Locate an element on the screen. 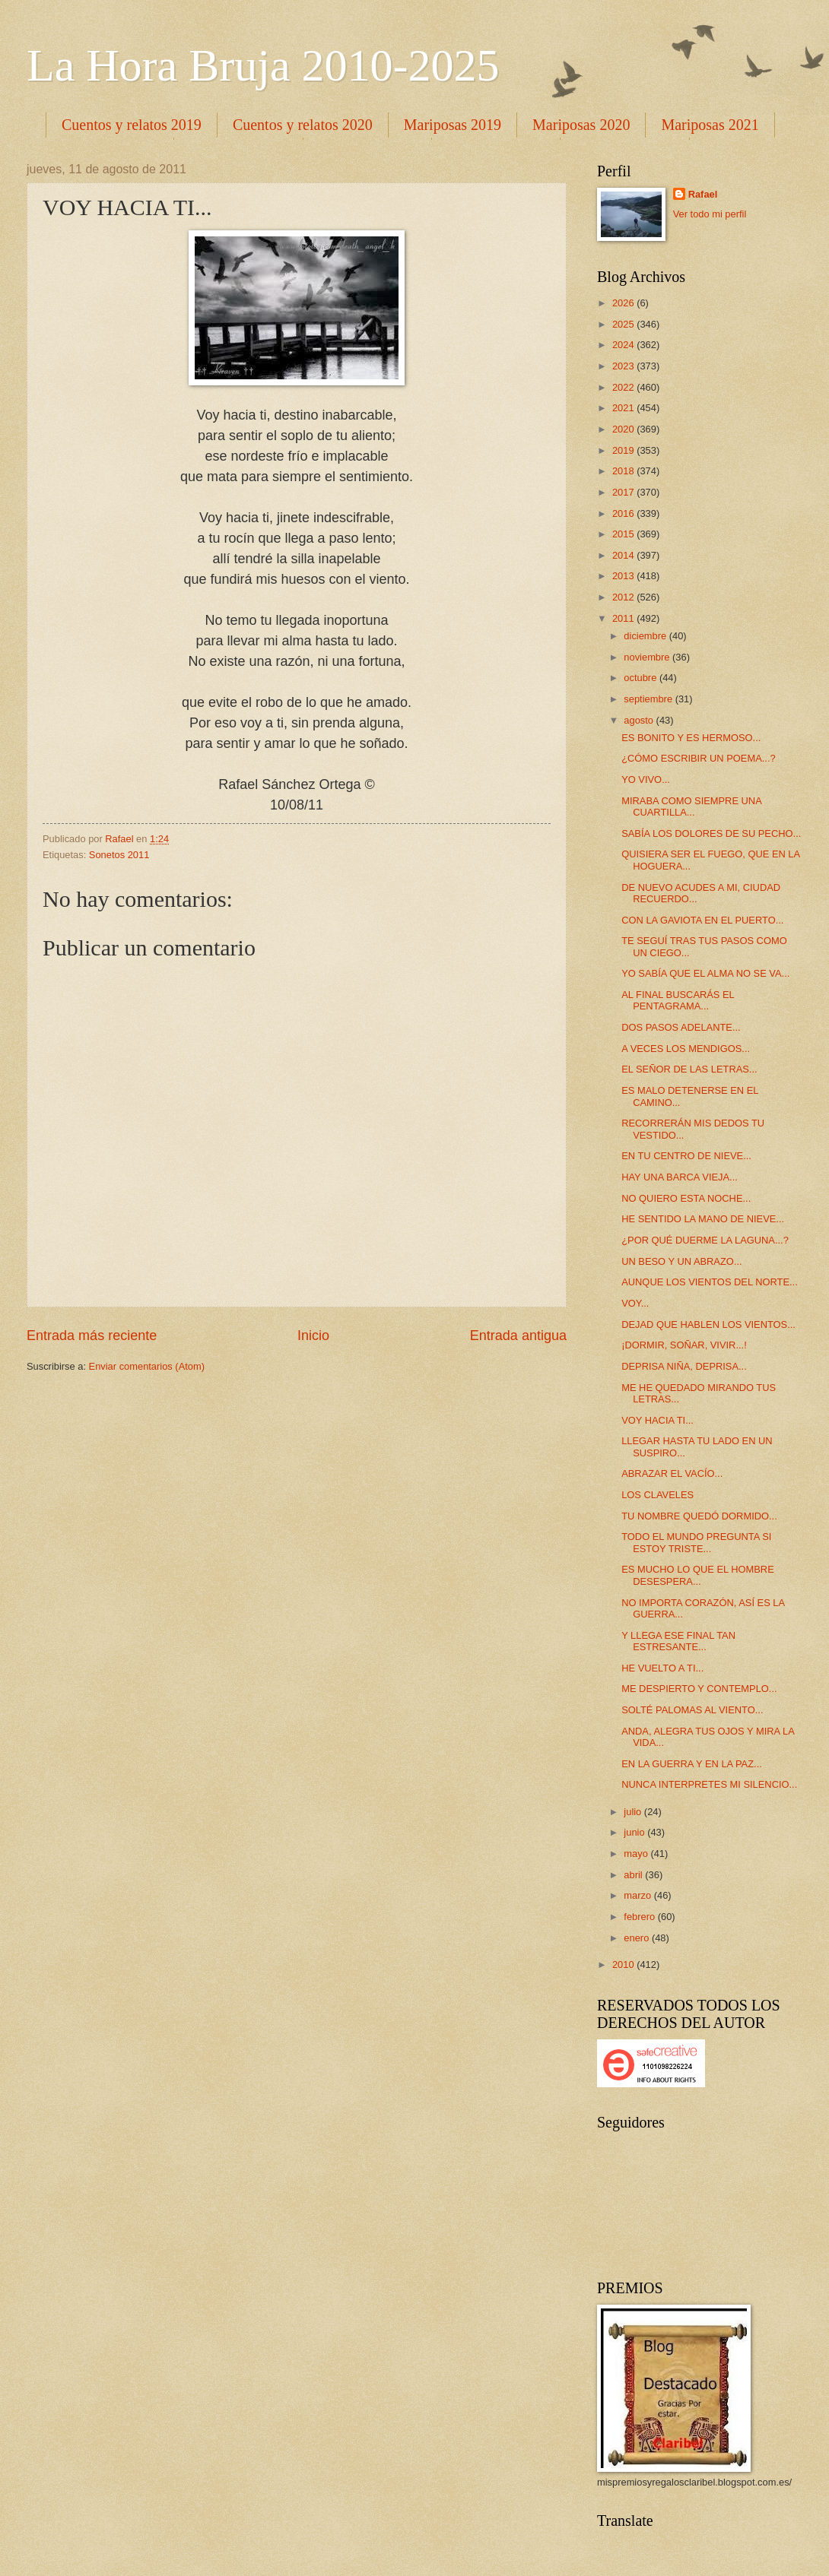 The image size is (829, 2576). Cuentos y relatos 2019 is located at coordinates (132, 124).